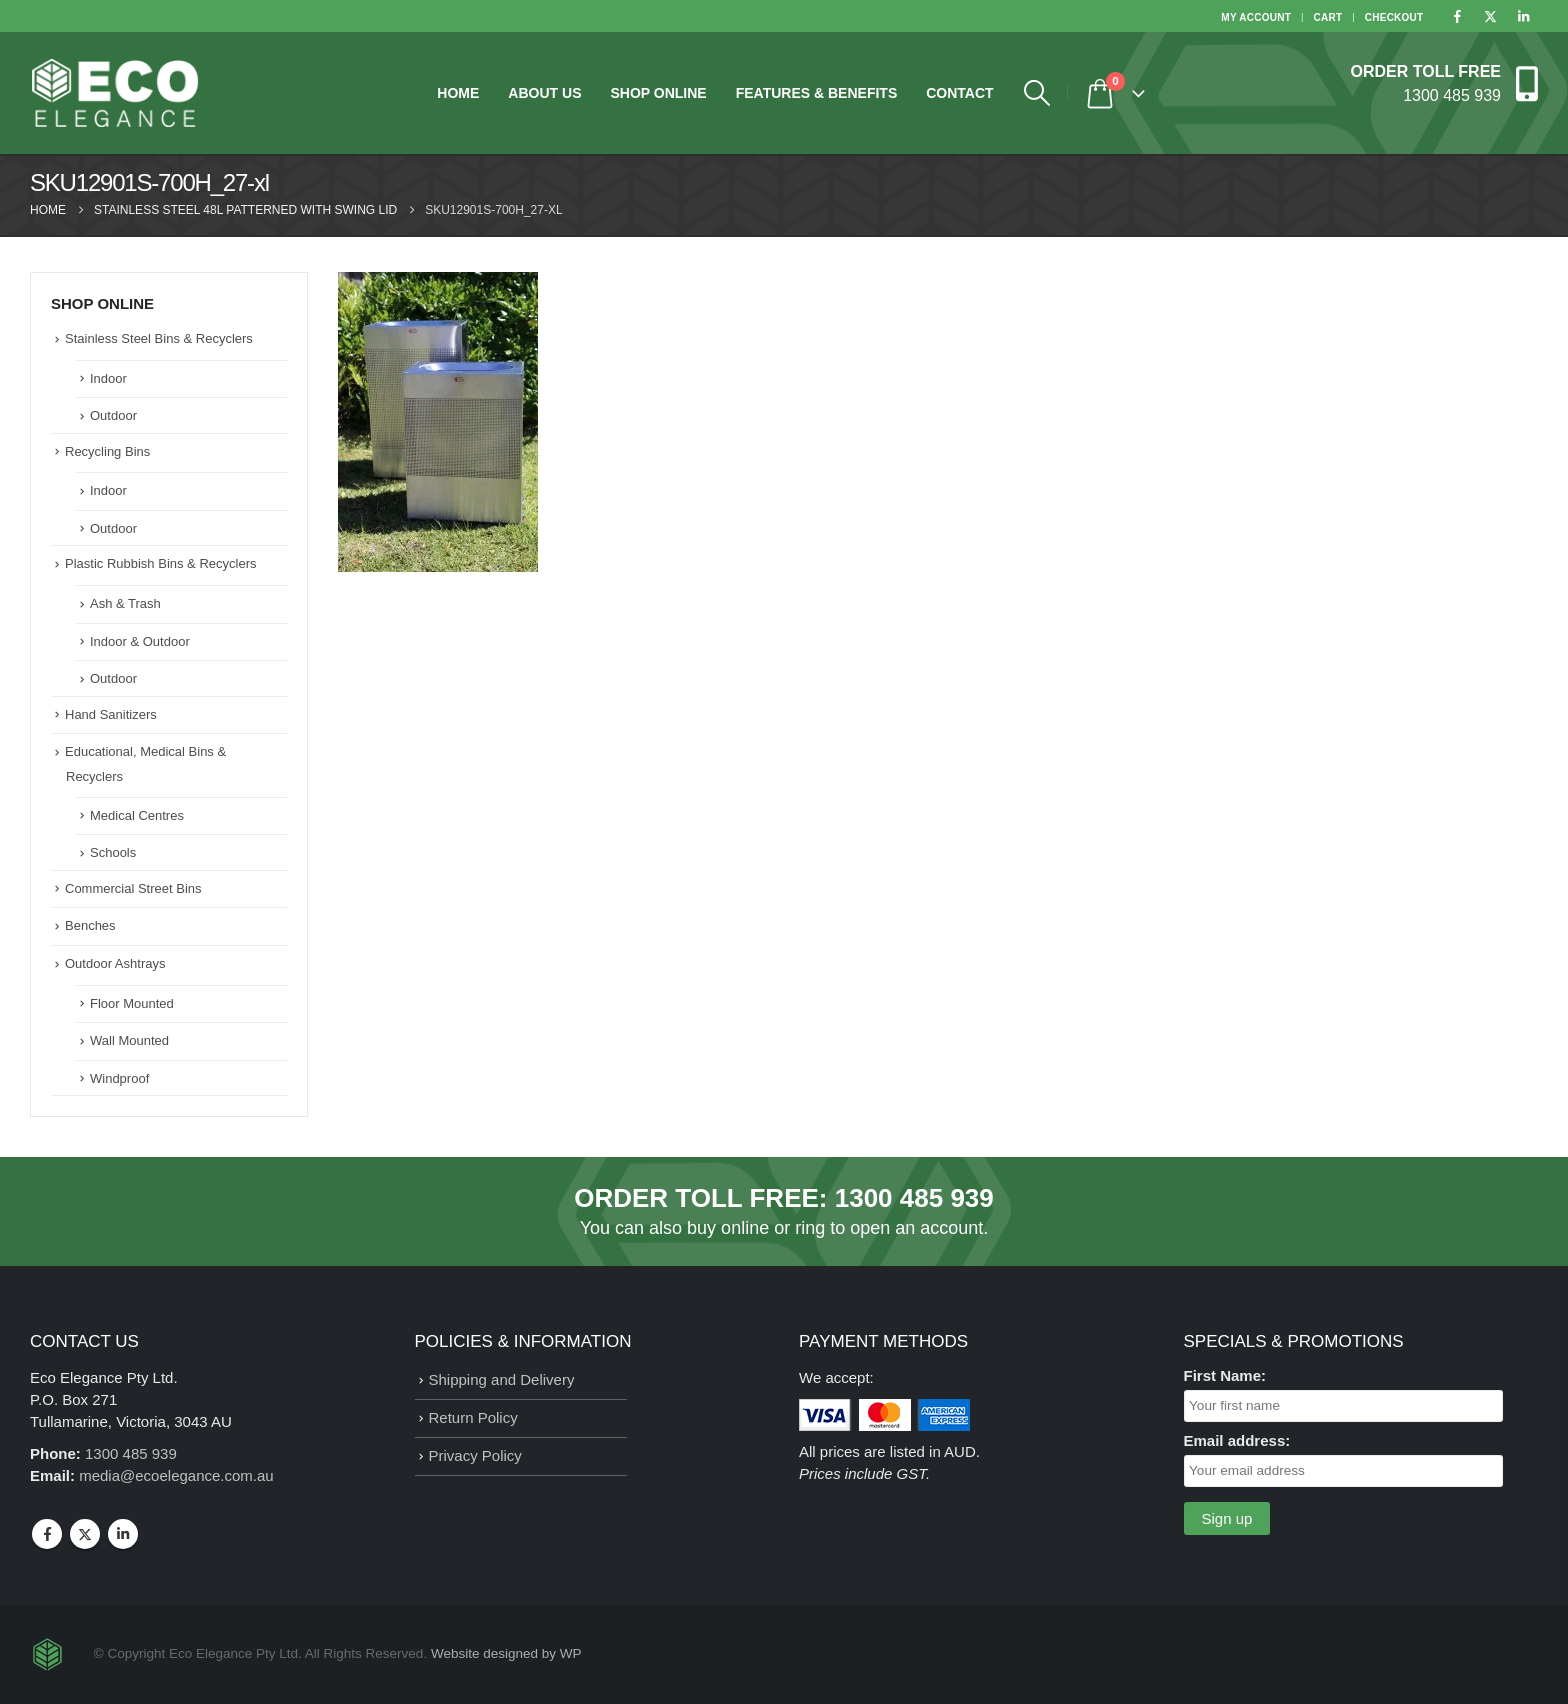 Image resolution: width=1568 pixels, height=1704 pixels. I want to click on Facebook, so click(47, 1534).